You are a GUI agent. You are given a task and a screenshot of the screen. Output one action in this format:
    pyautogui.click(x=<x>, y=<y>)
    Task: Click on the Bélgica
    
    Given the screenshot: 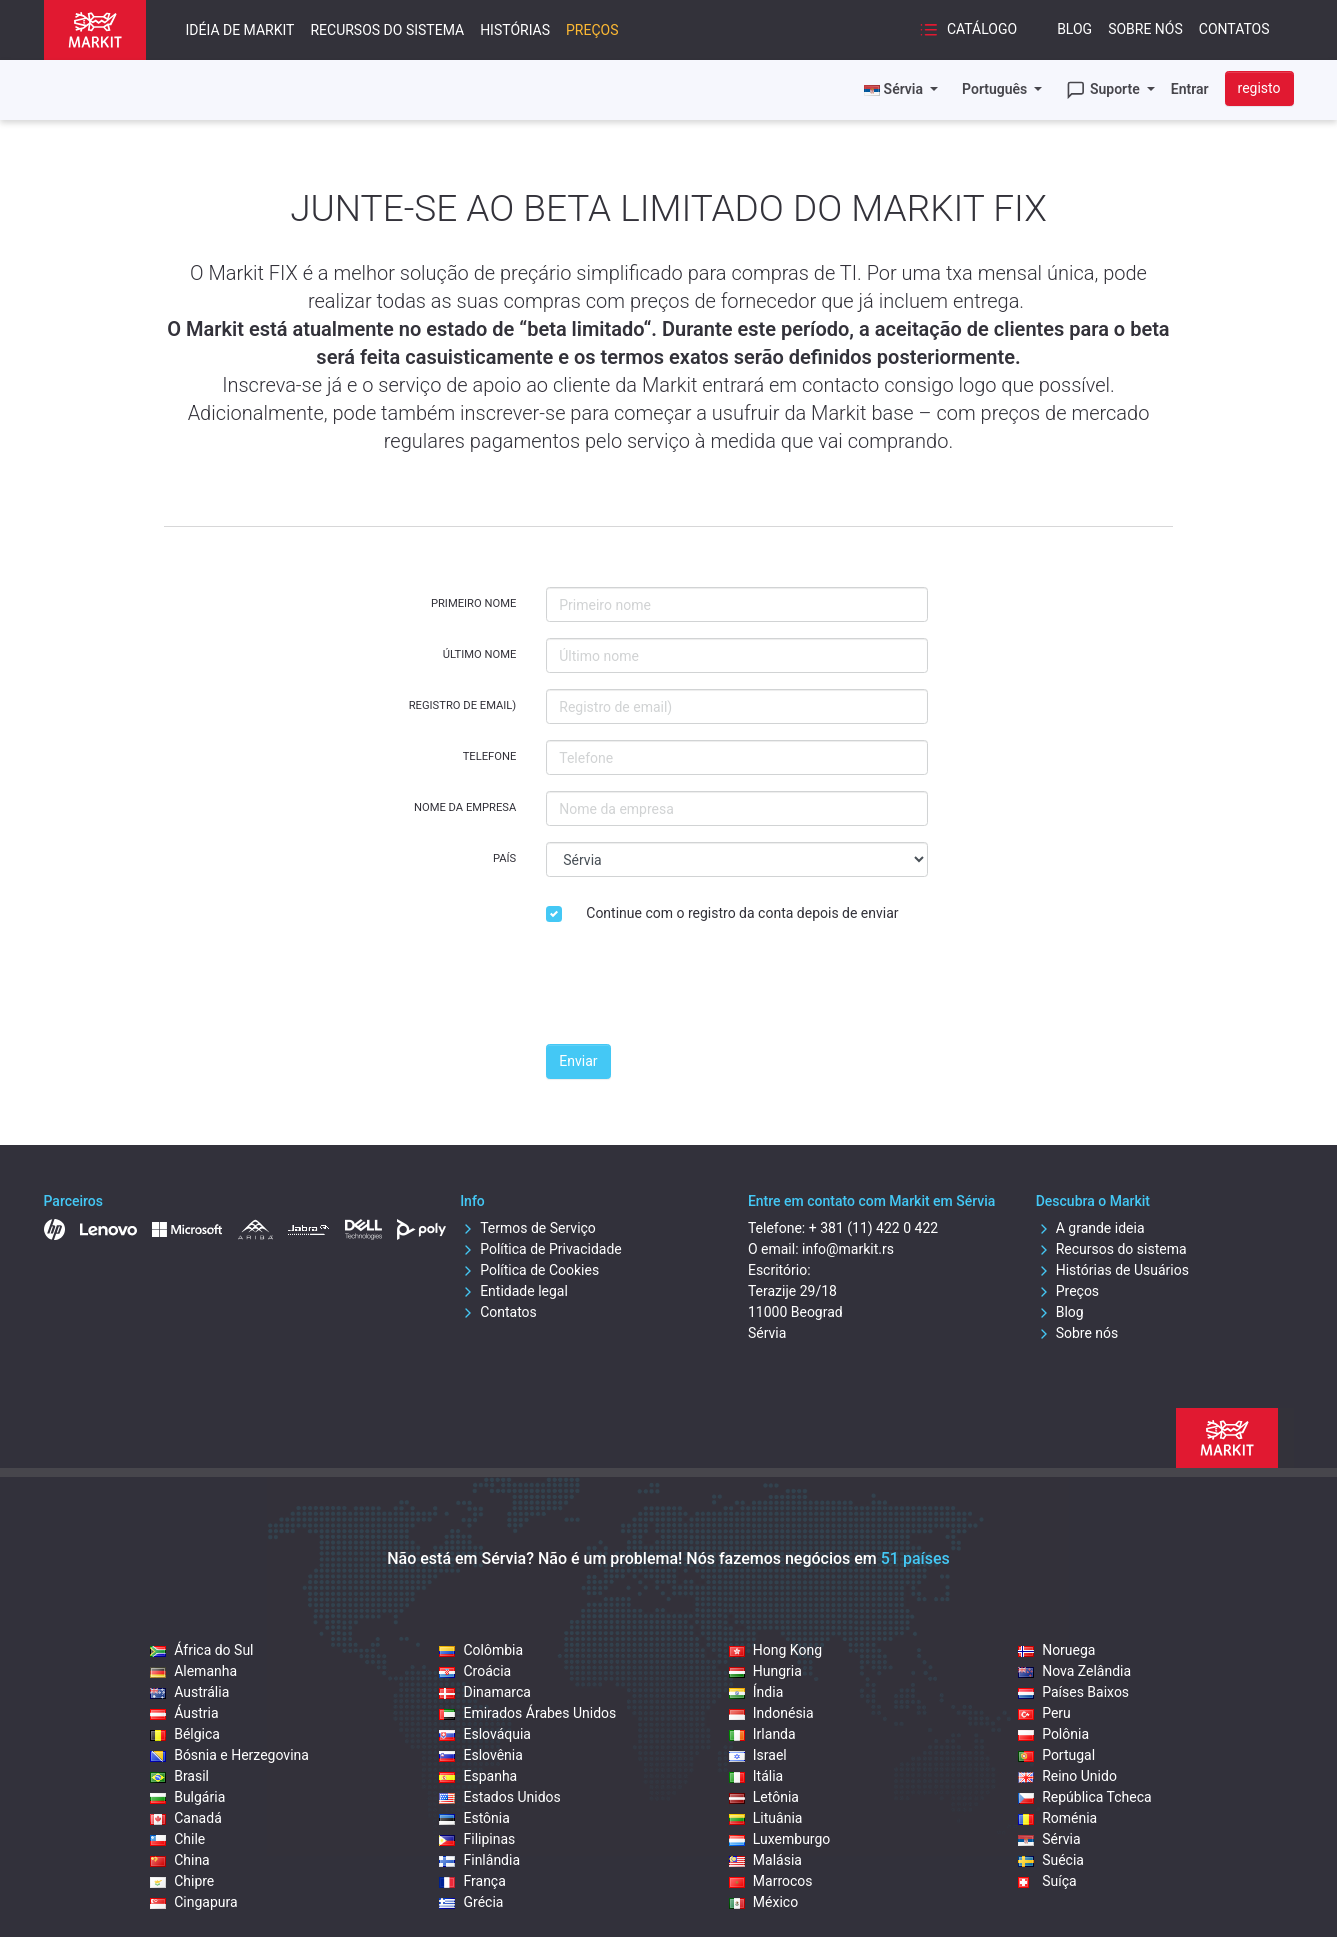 What is the action you would take?
    pyautogui.click(x=185, y=1734)
    